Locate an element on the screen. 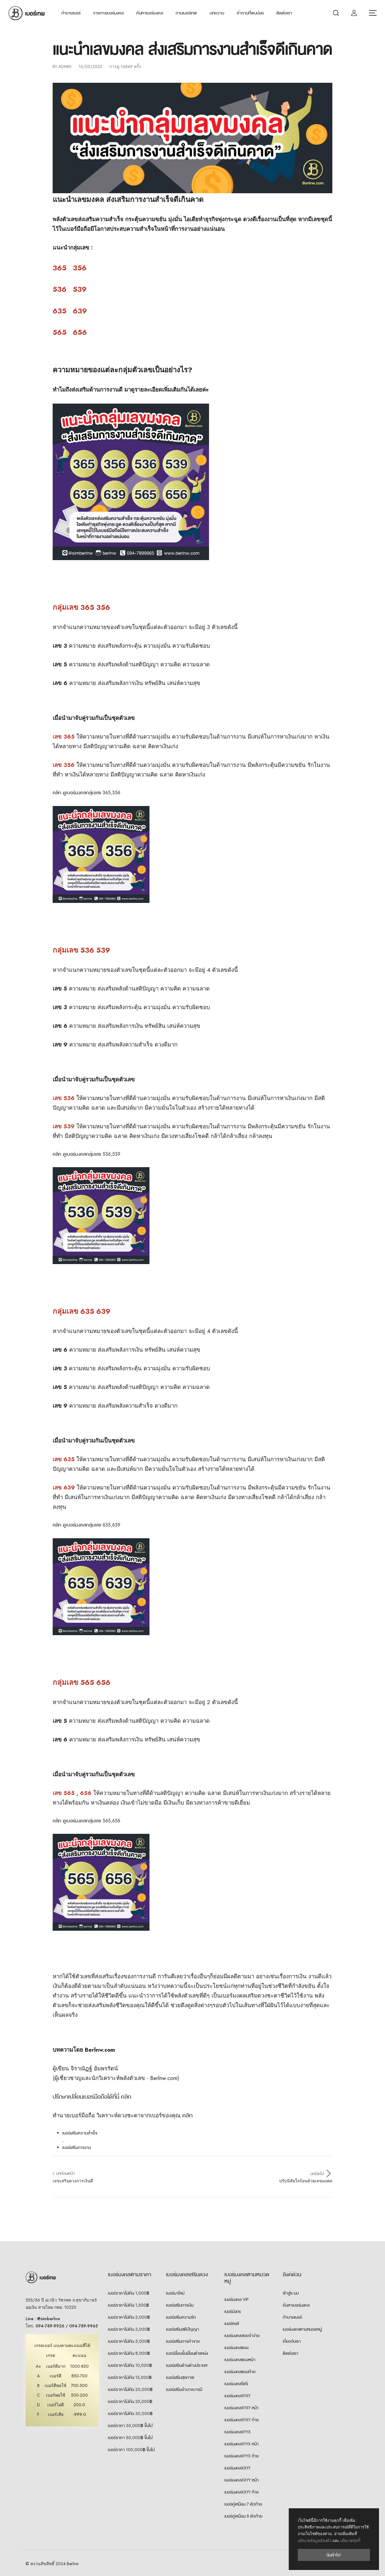 The width and height of the screenshot is (385, 2576). เบอร์ราคาไม่เกิน 30,000฿ is located at coordinates (130, 2413).